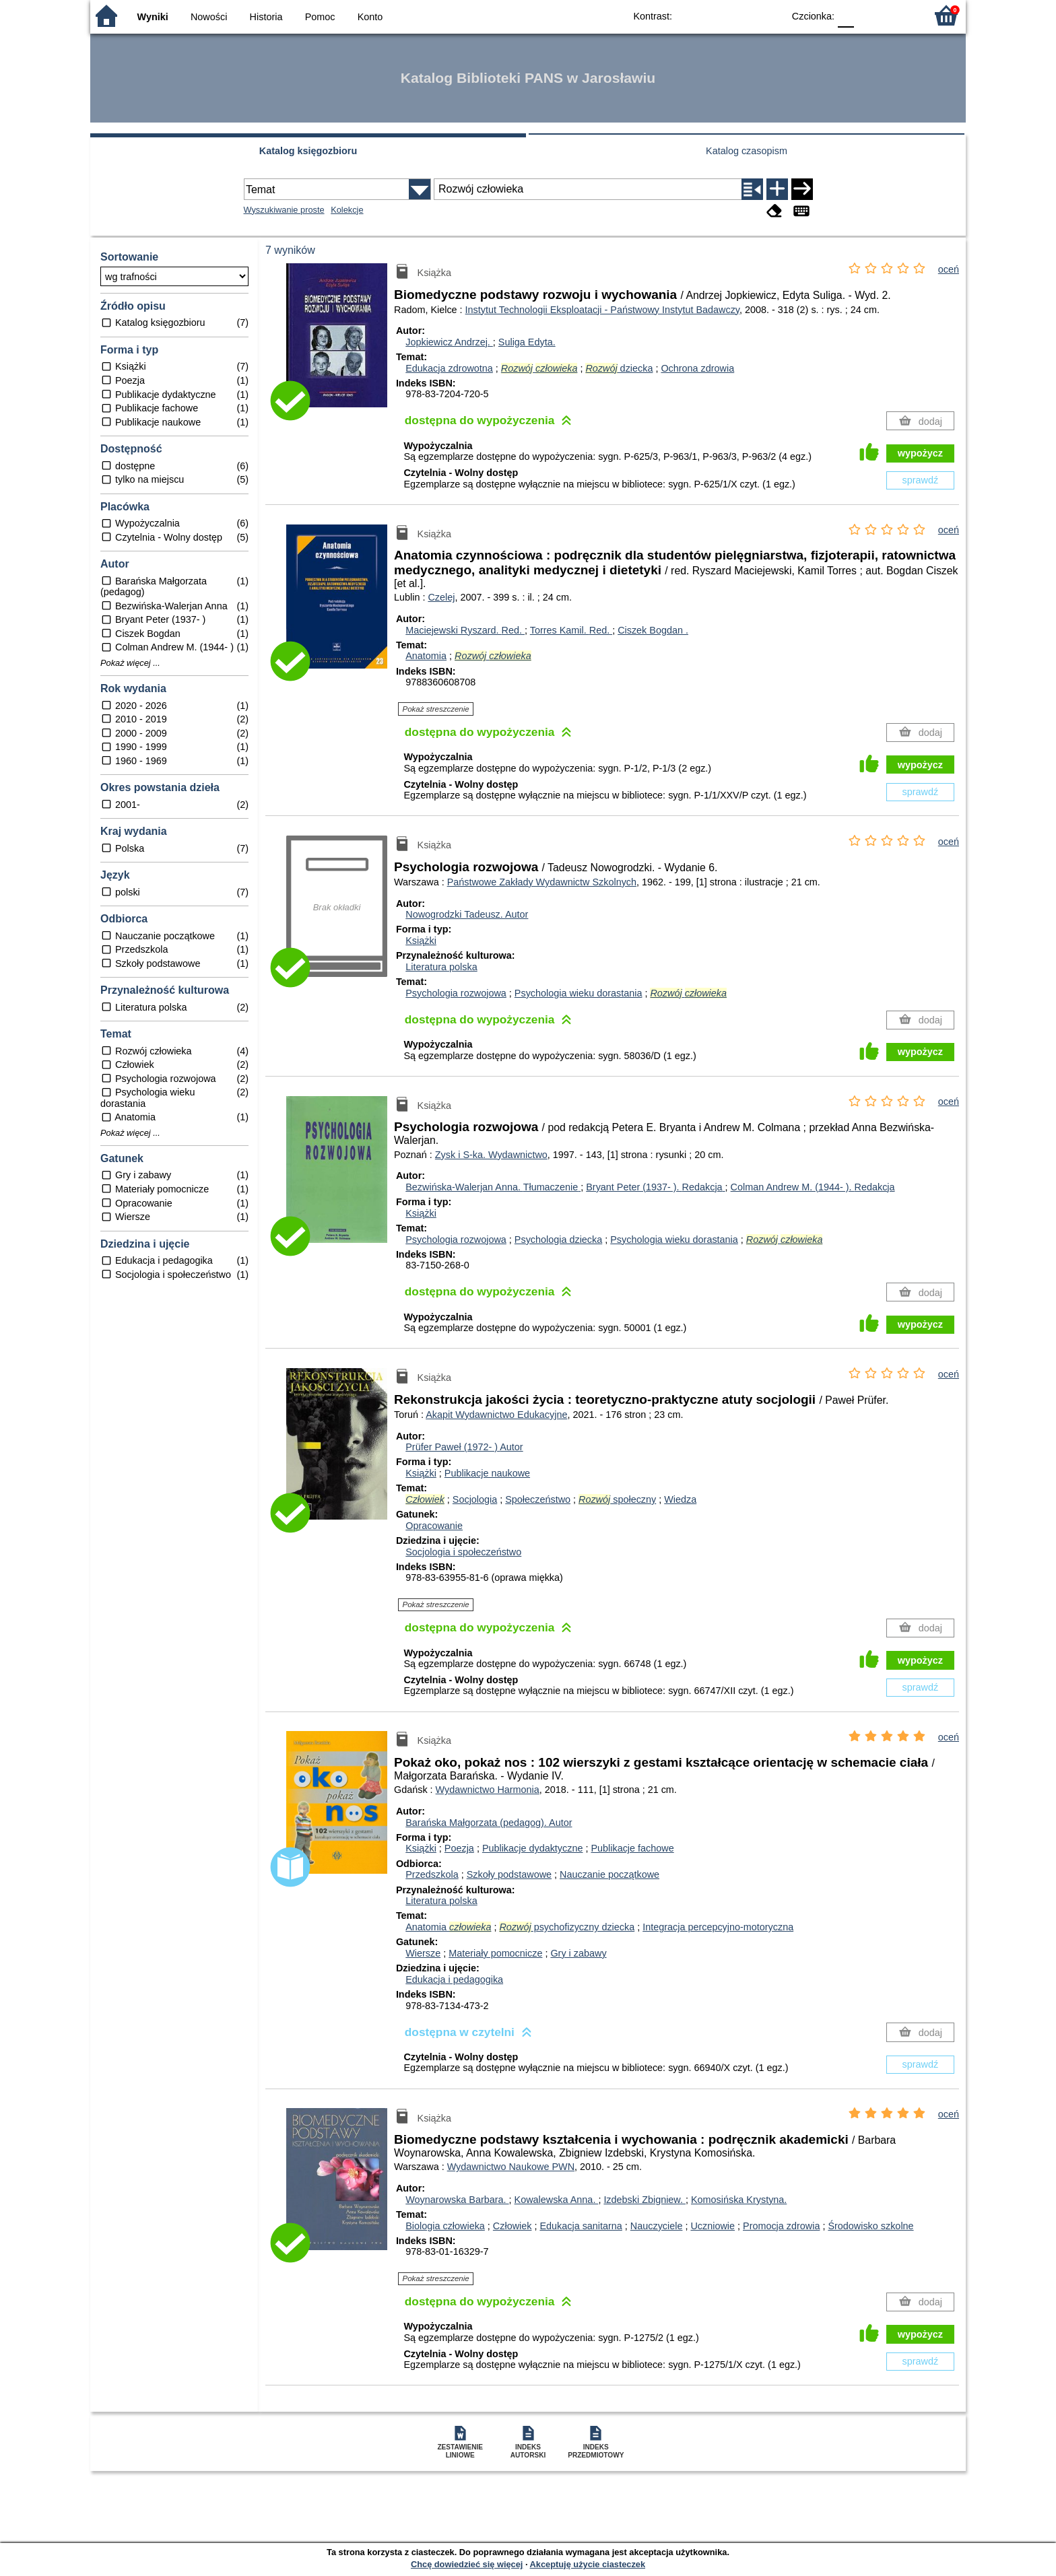 Image resolution: width=1056 pixels, height=2576 pixels. I want to click on YB, so click(742, 15).